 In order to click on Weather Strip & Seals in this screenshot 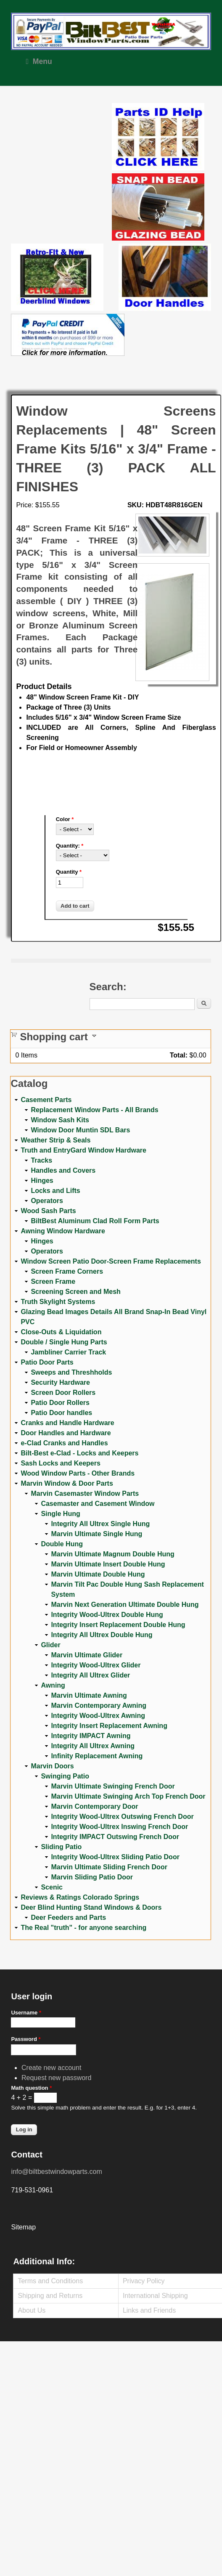, I will do `click(55, 1140)`.